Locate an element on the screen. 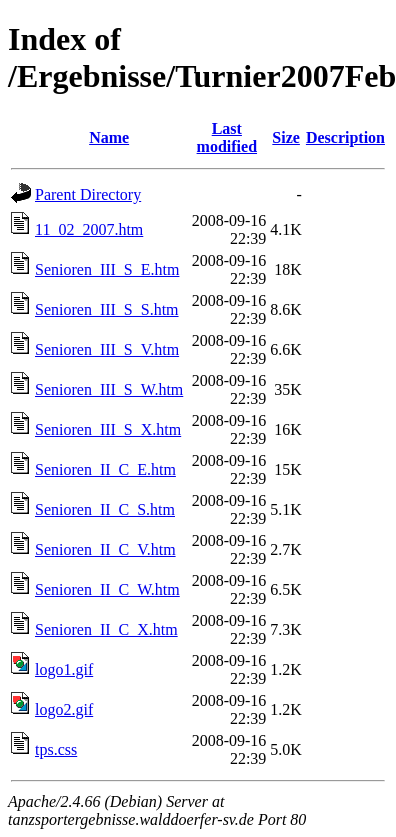 The height and width of the screenshot is (837, 396). Description is located at coordinates (345, 137).